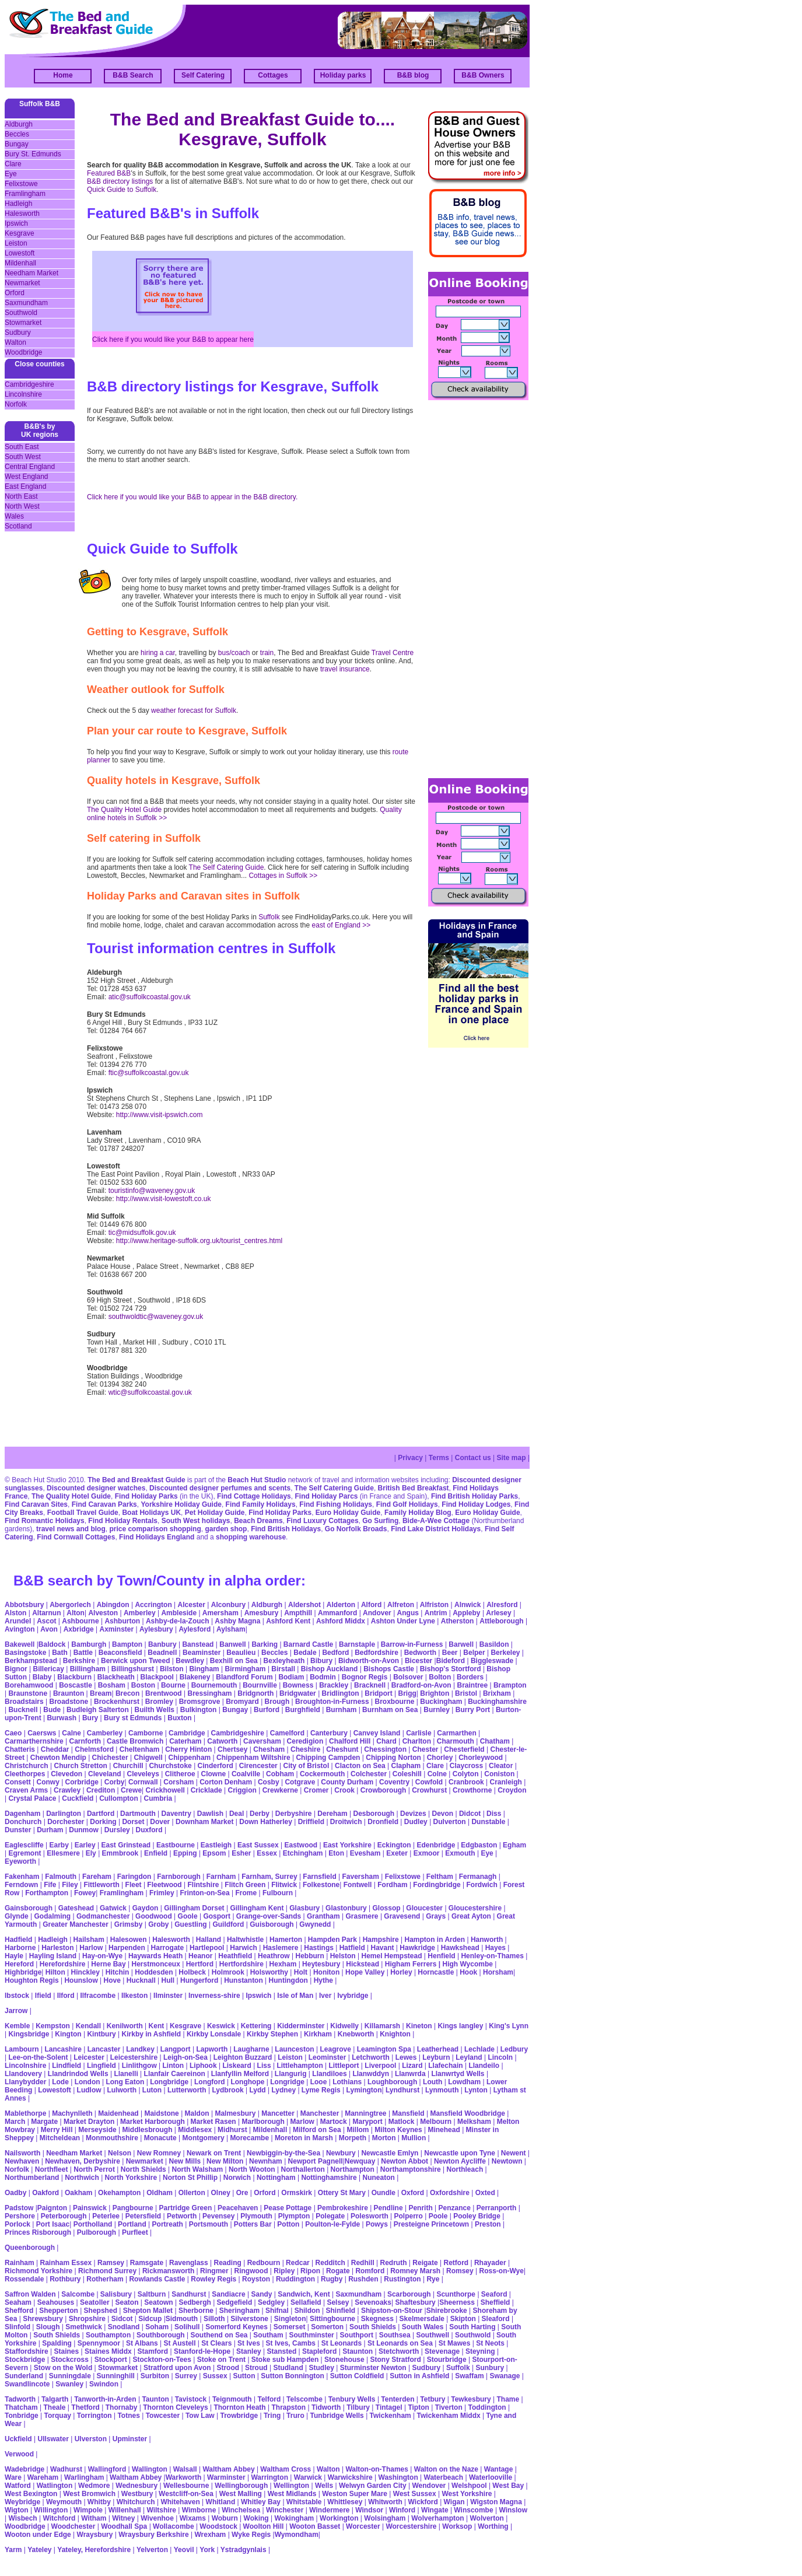 The height and width of the screenshot is (2576, 802). Describe the element at coordinates (284, 2271) in the screenshot. I see `Ripley` at that location.